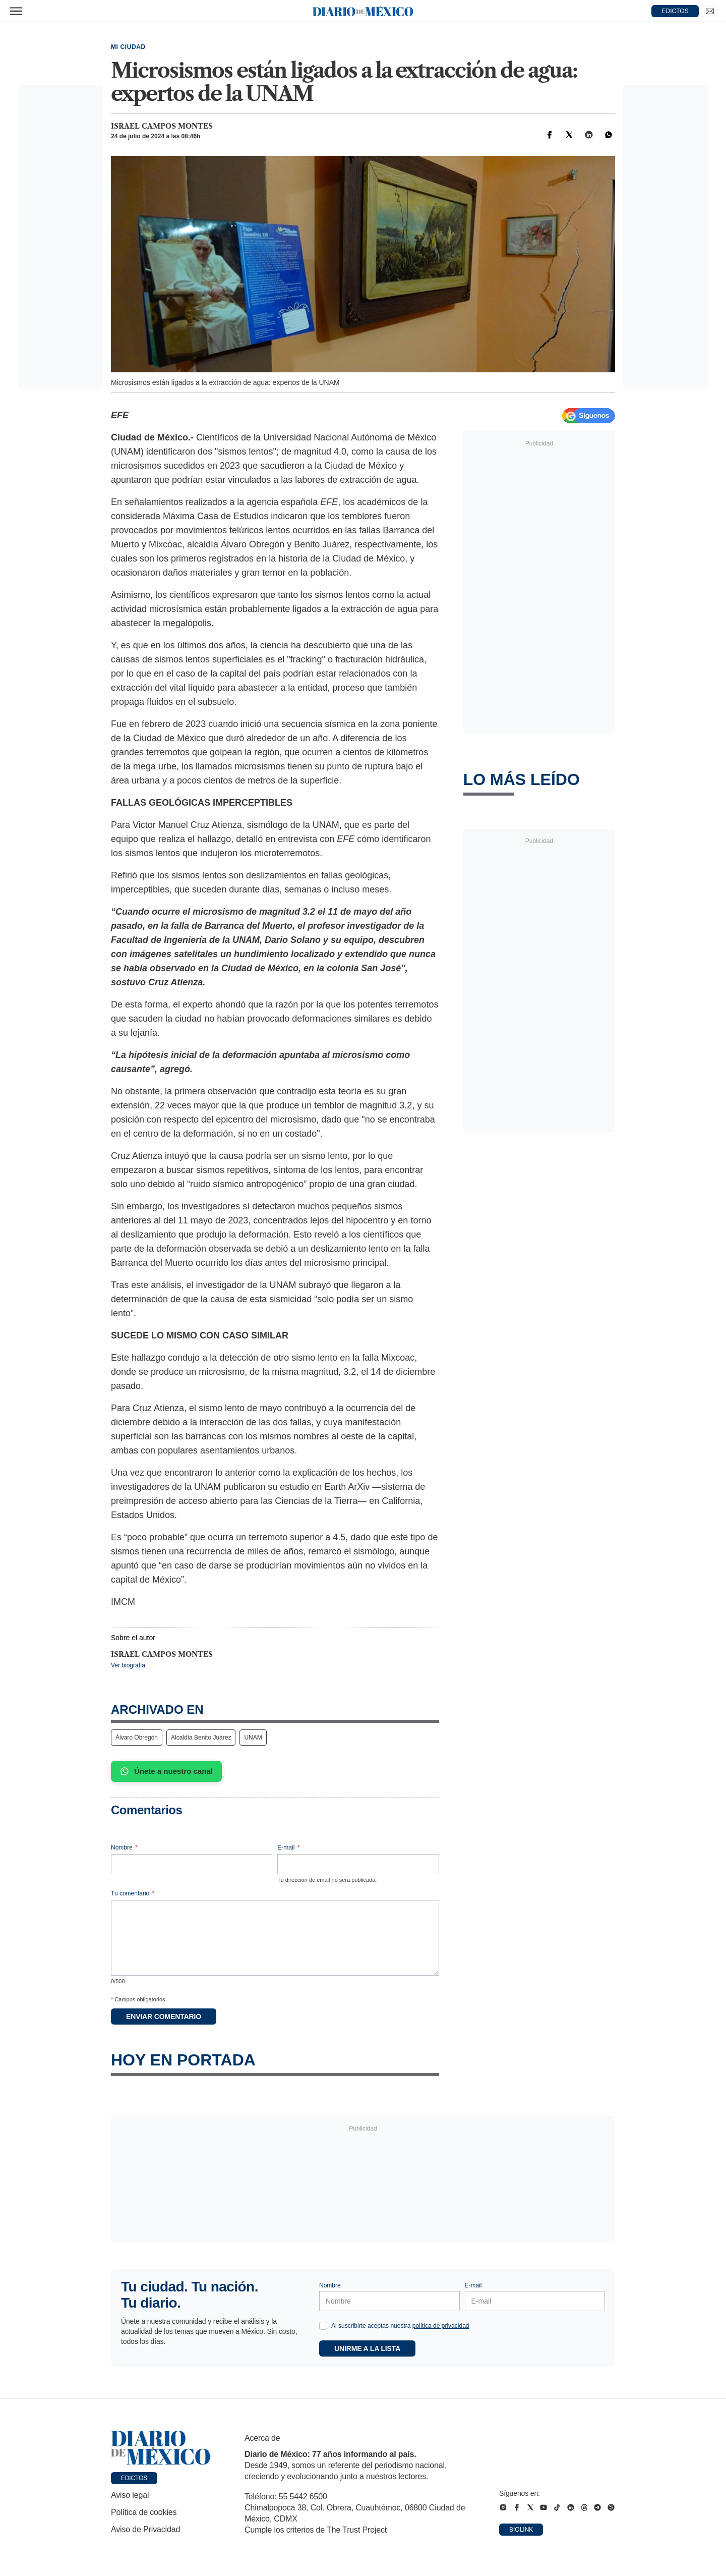 The image size is (726, 2576). What do you see at coordinates (166, 1771) in the screenshot?
I see `Únete a nuestro canal` at bounding box center [166, 1771].